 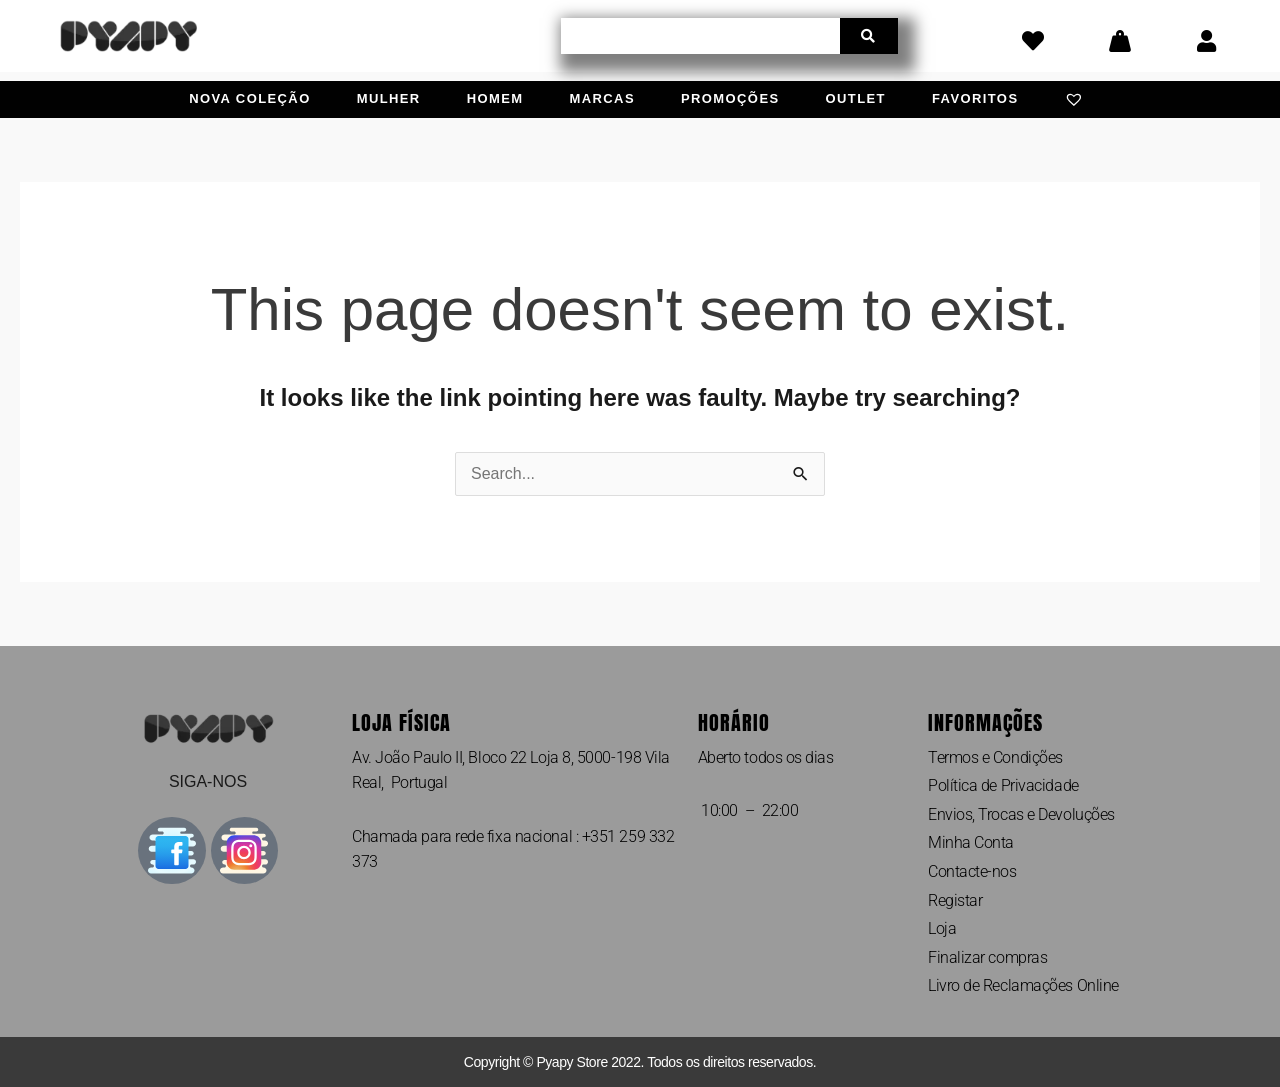 I want to click on Loja, so click(x=942, y=928).